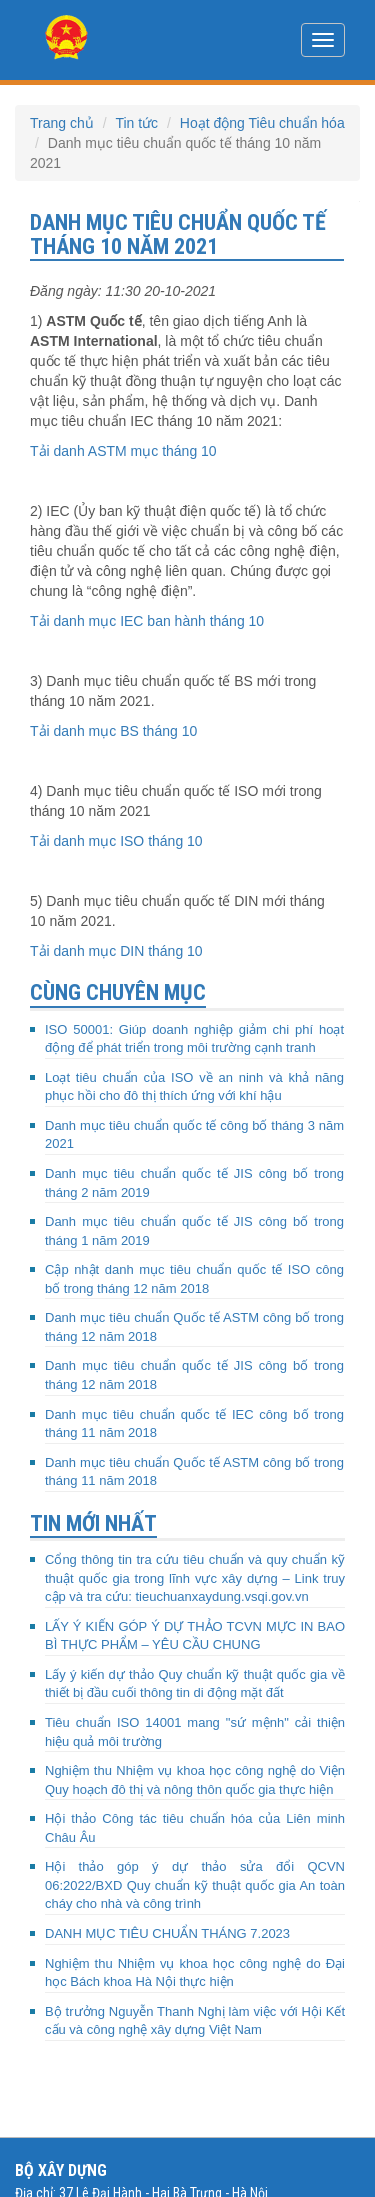 This screenshot has width=375, height=2197. I want to click on Tải danh mục BS tháng 10, so click(113, 731).